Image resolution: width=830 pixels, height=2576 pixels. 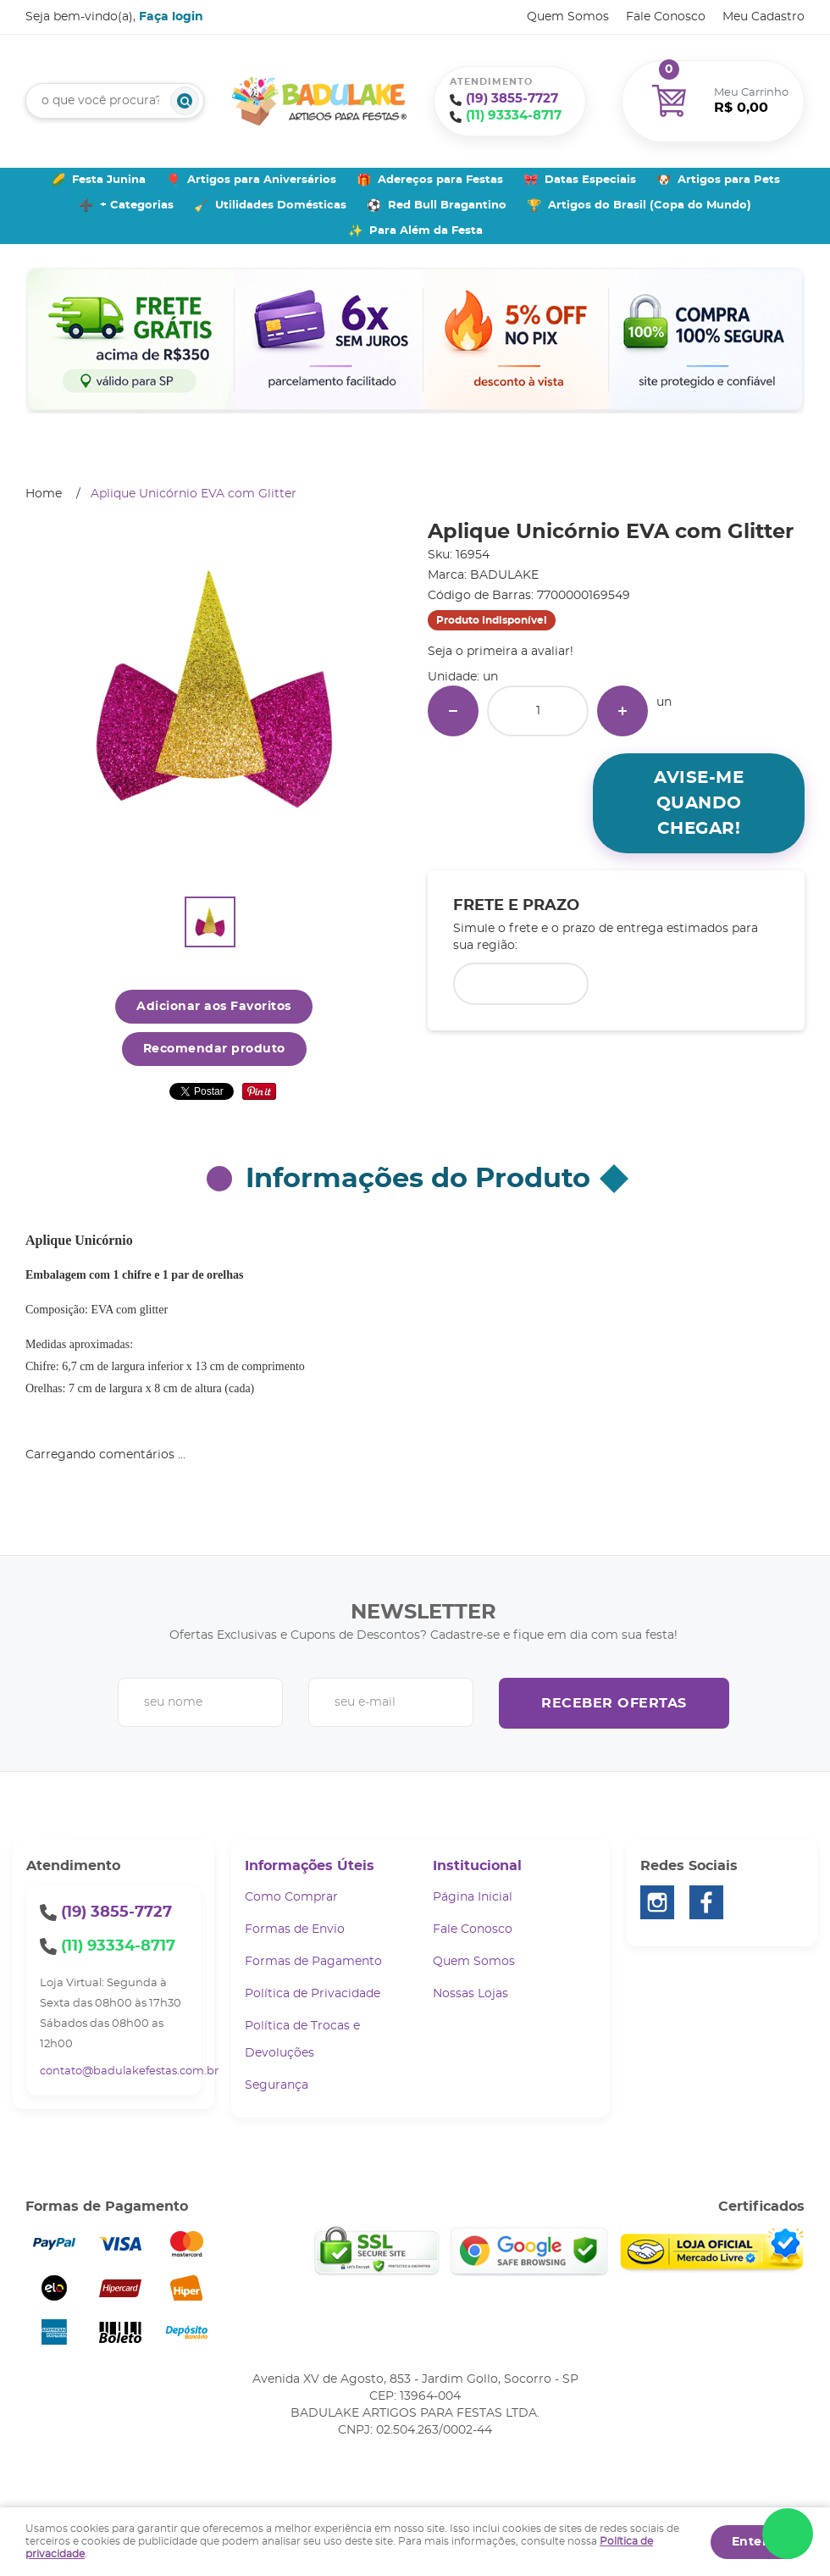 I want to click on Adereços para Festas, so click(x=440, y=180).